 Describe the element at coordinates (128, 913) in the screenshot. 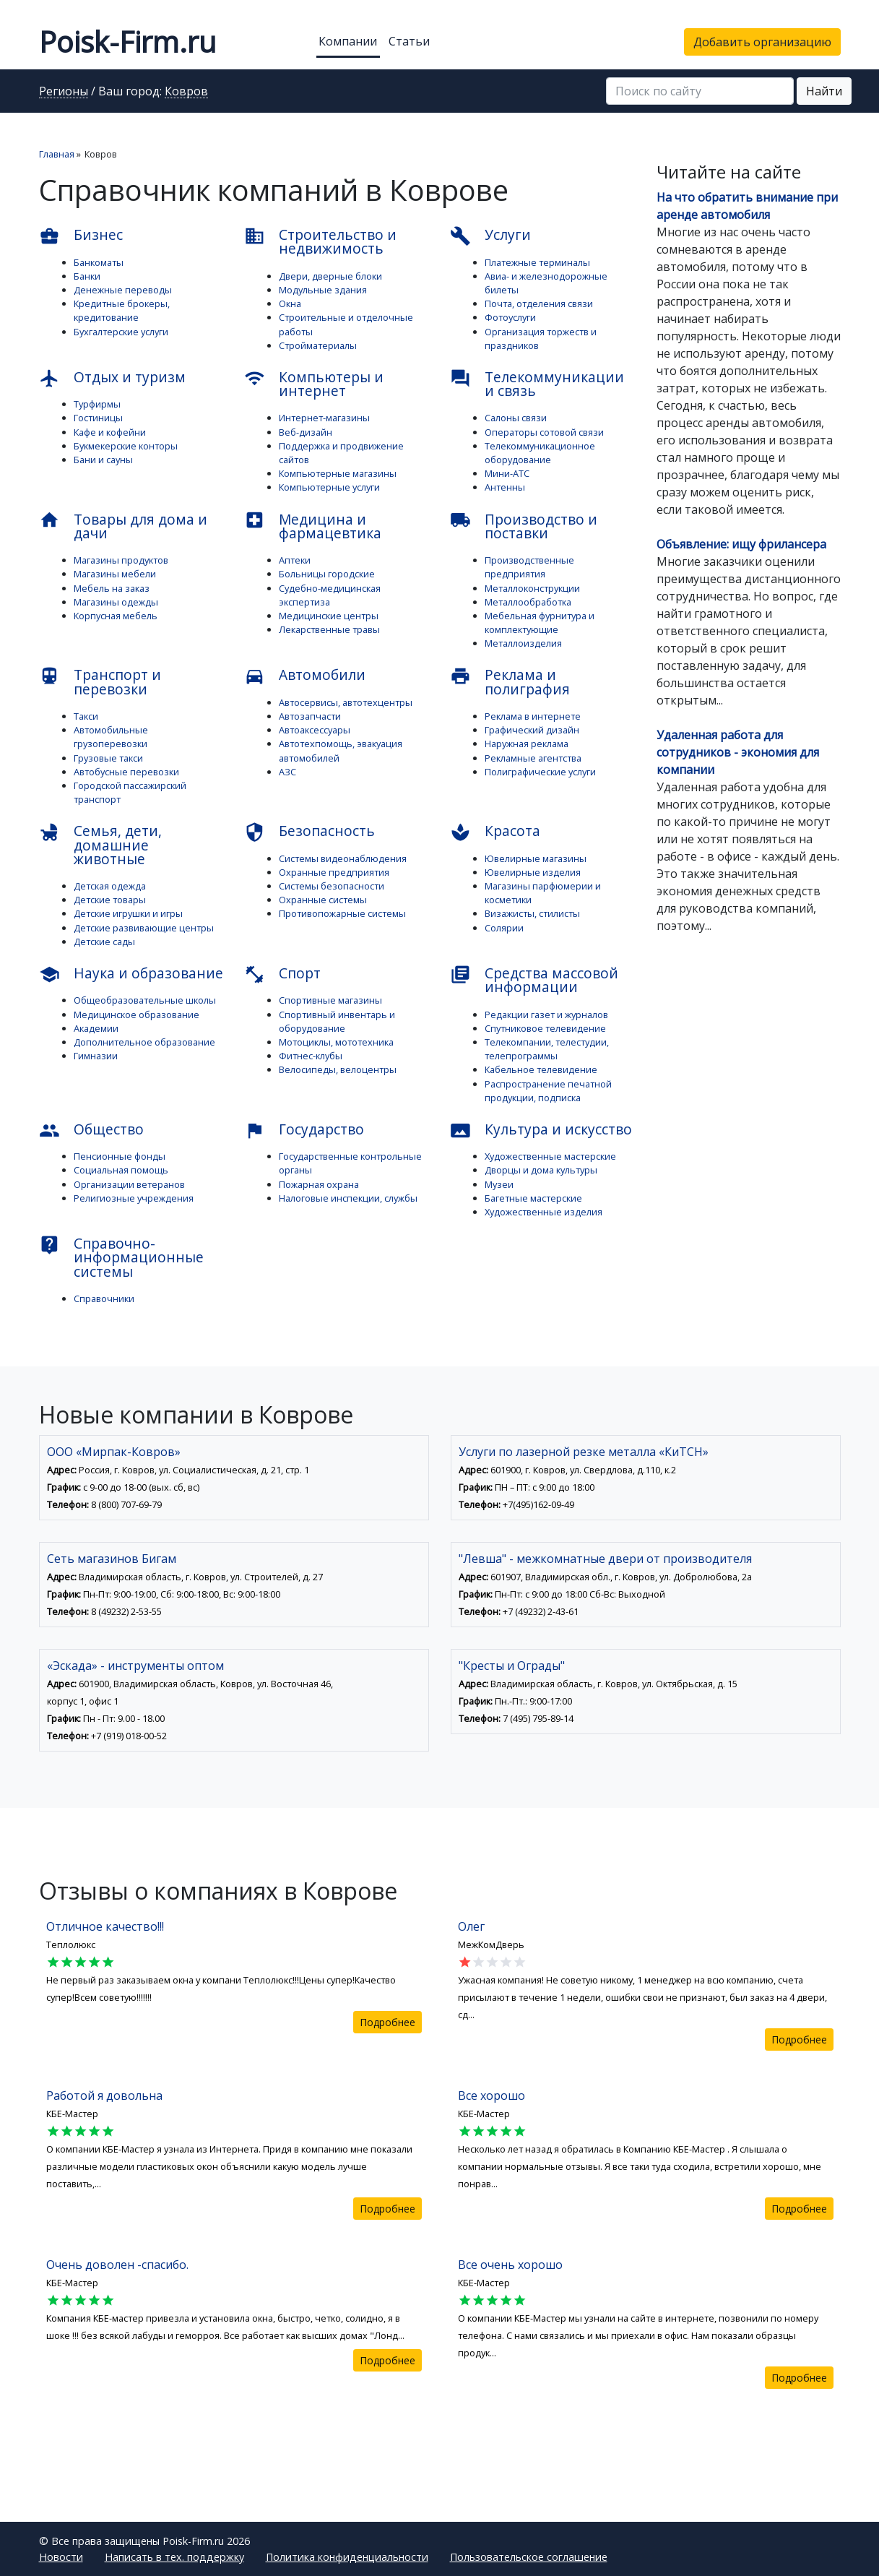

I see `Детские игрушки и игры` at that location.